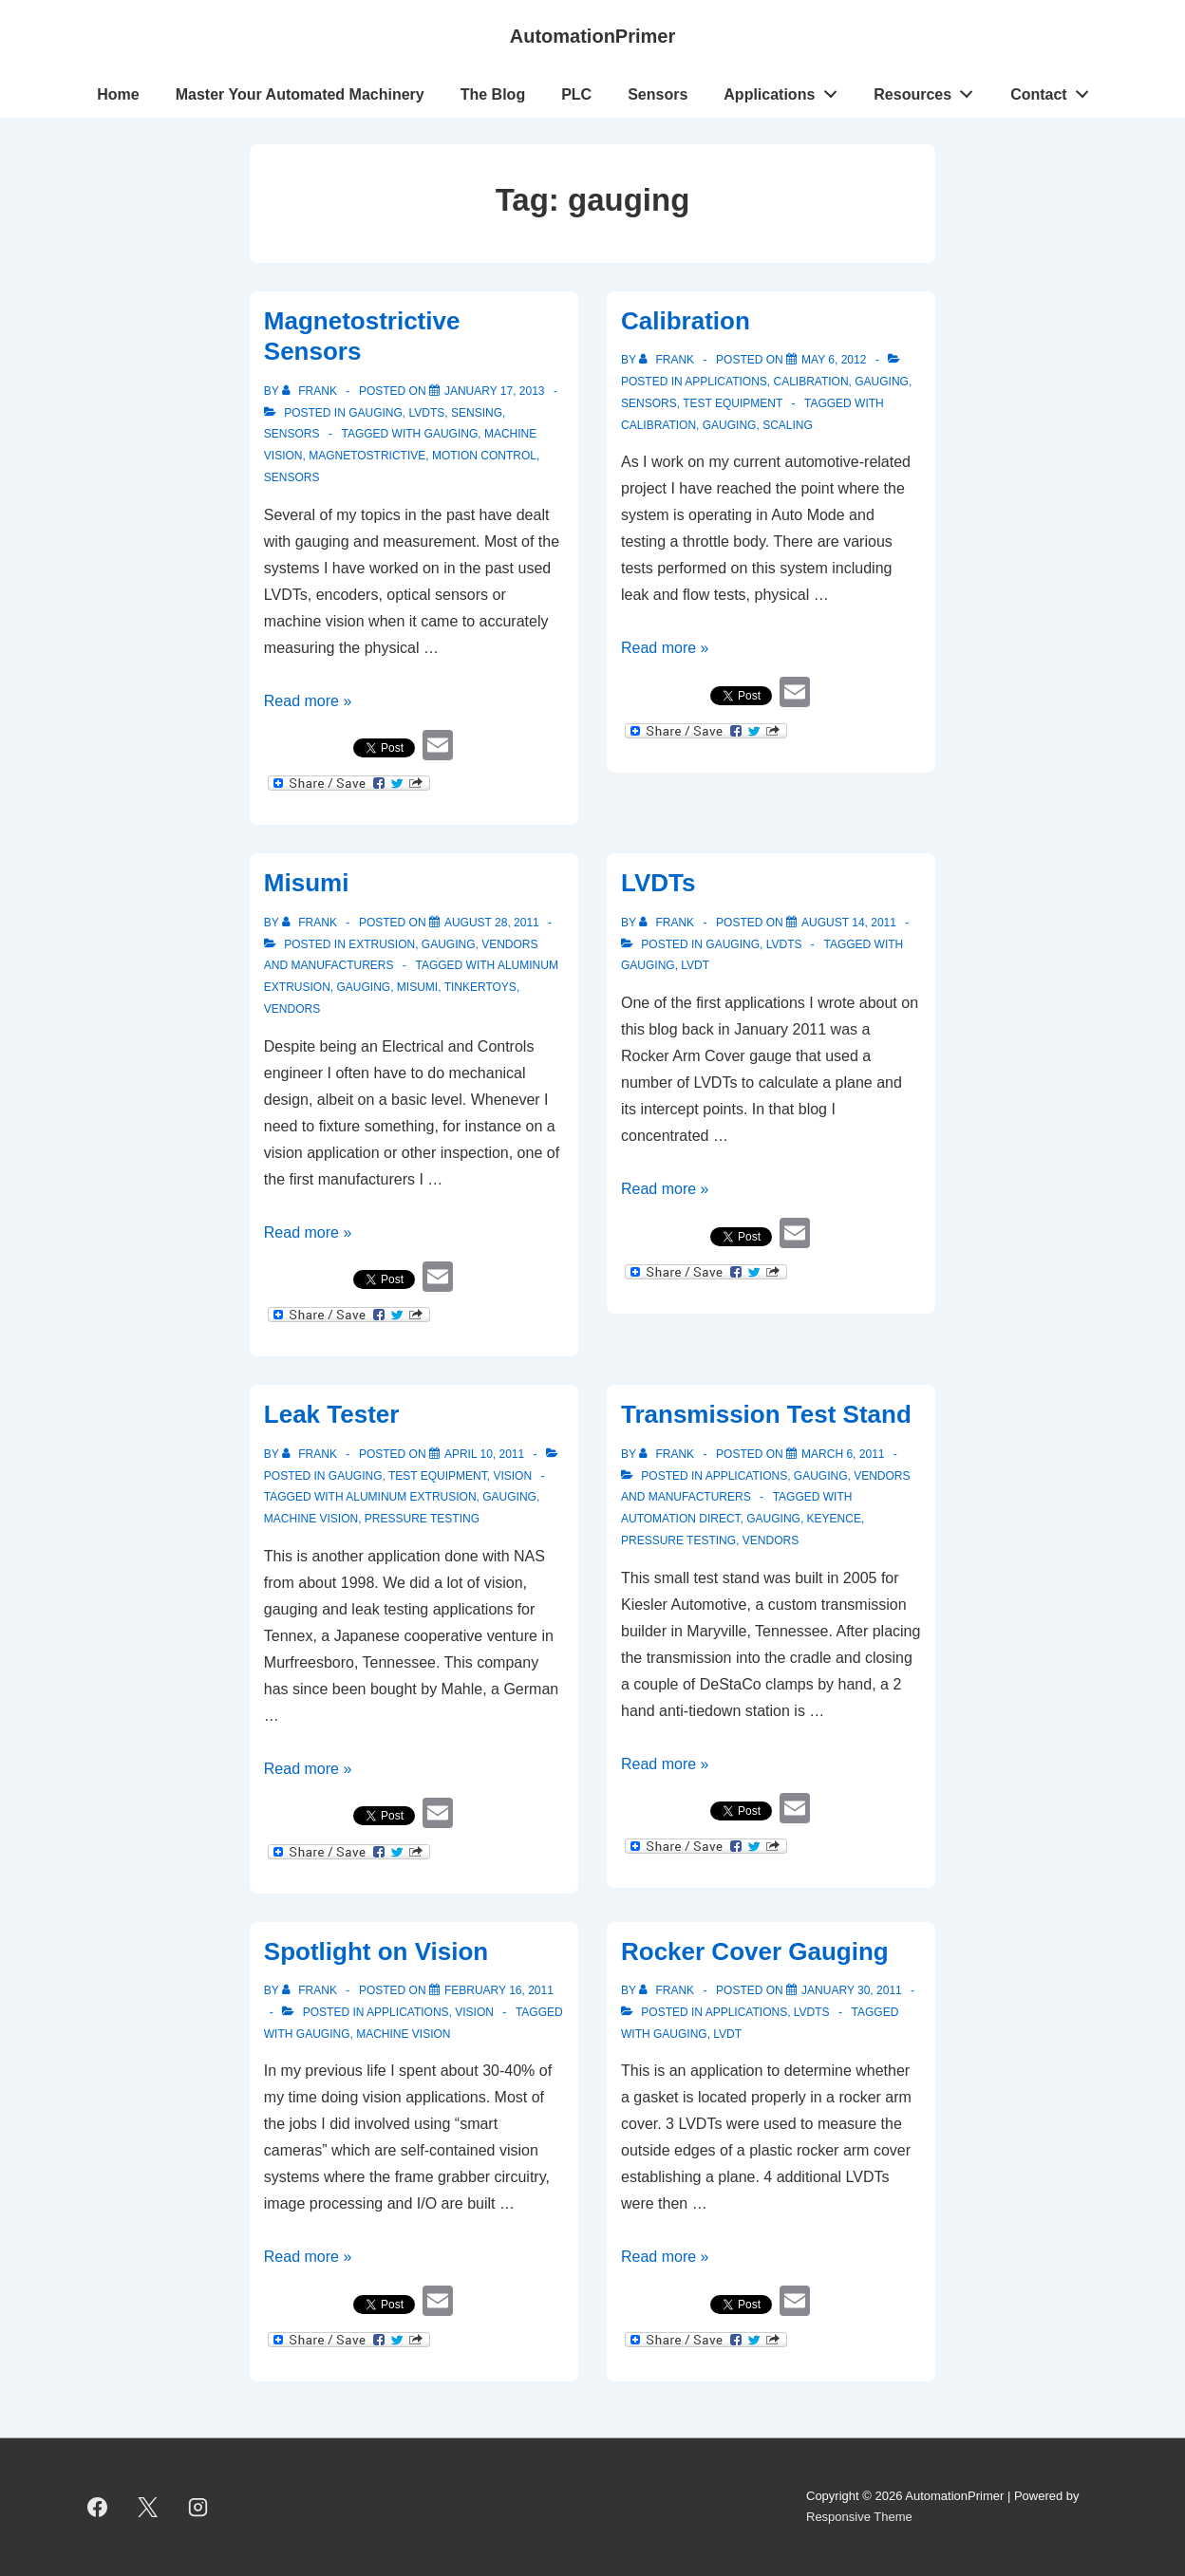 This screenshot has width=1185, height=2576. Describe the element at coordinates (842, 1454) in the screenshot. I see `[Transmission Test Stand]` at that location.